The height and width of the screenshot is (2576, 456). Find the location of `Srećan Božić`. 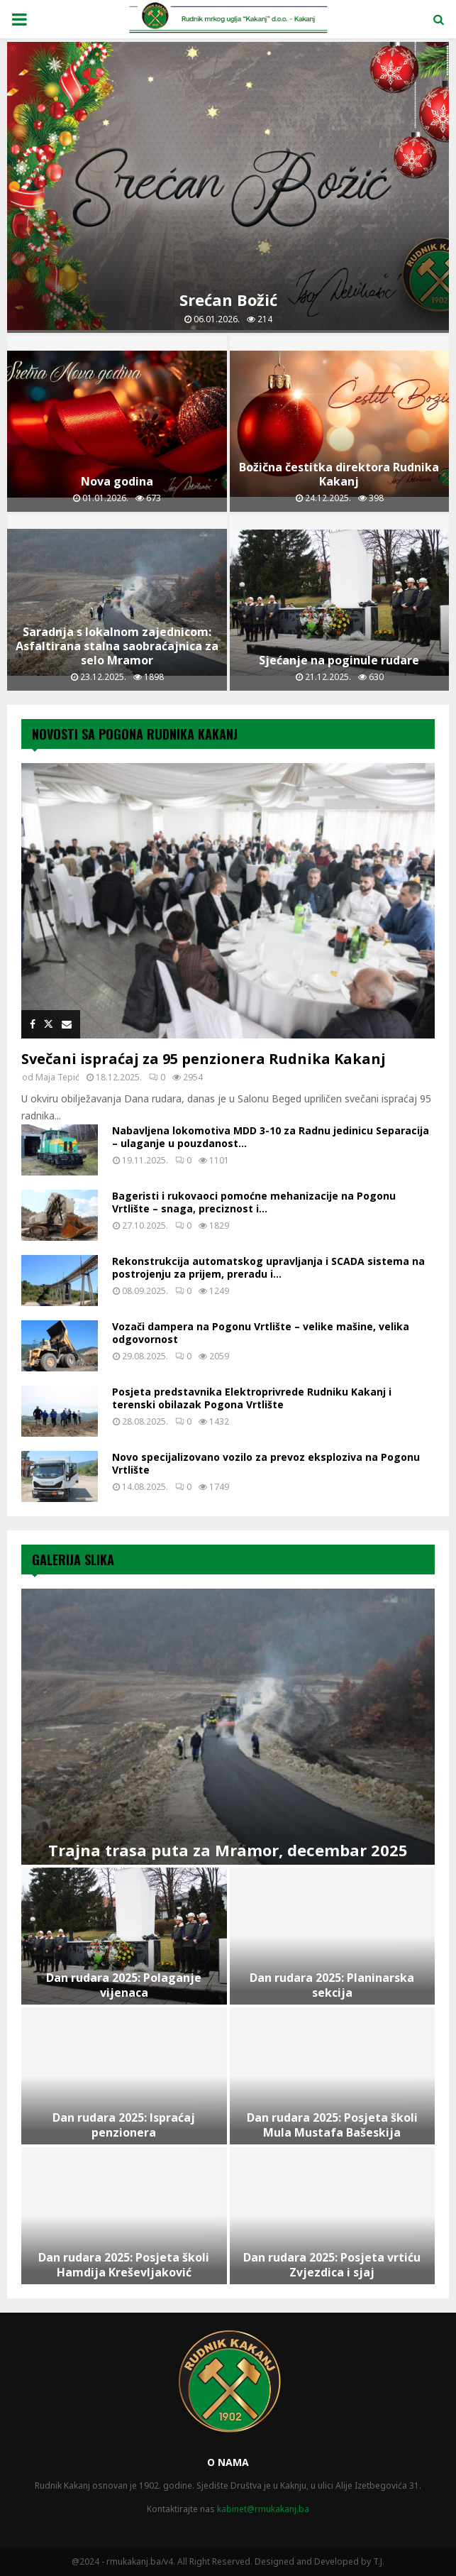

Srećan Božić is located at coordinates (228, 299).